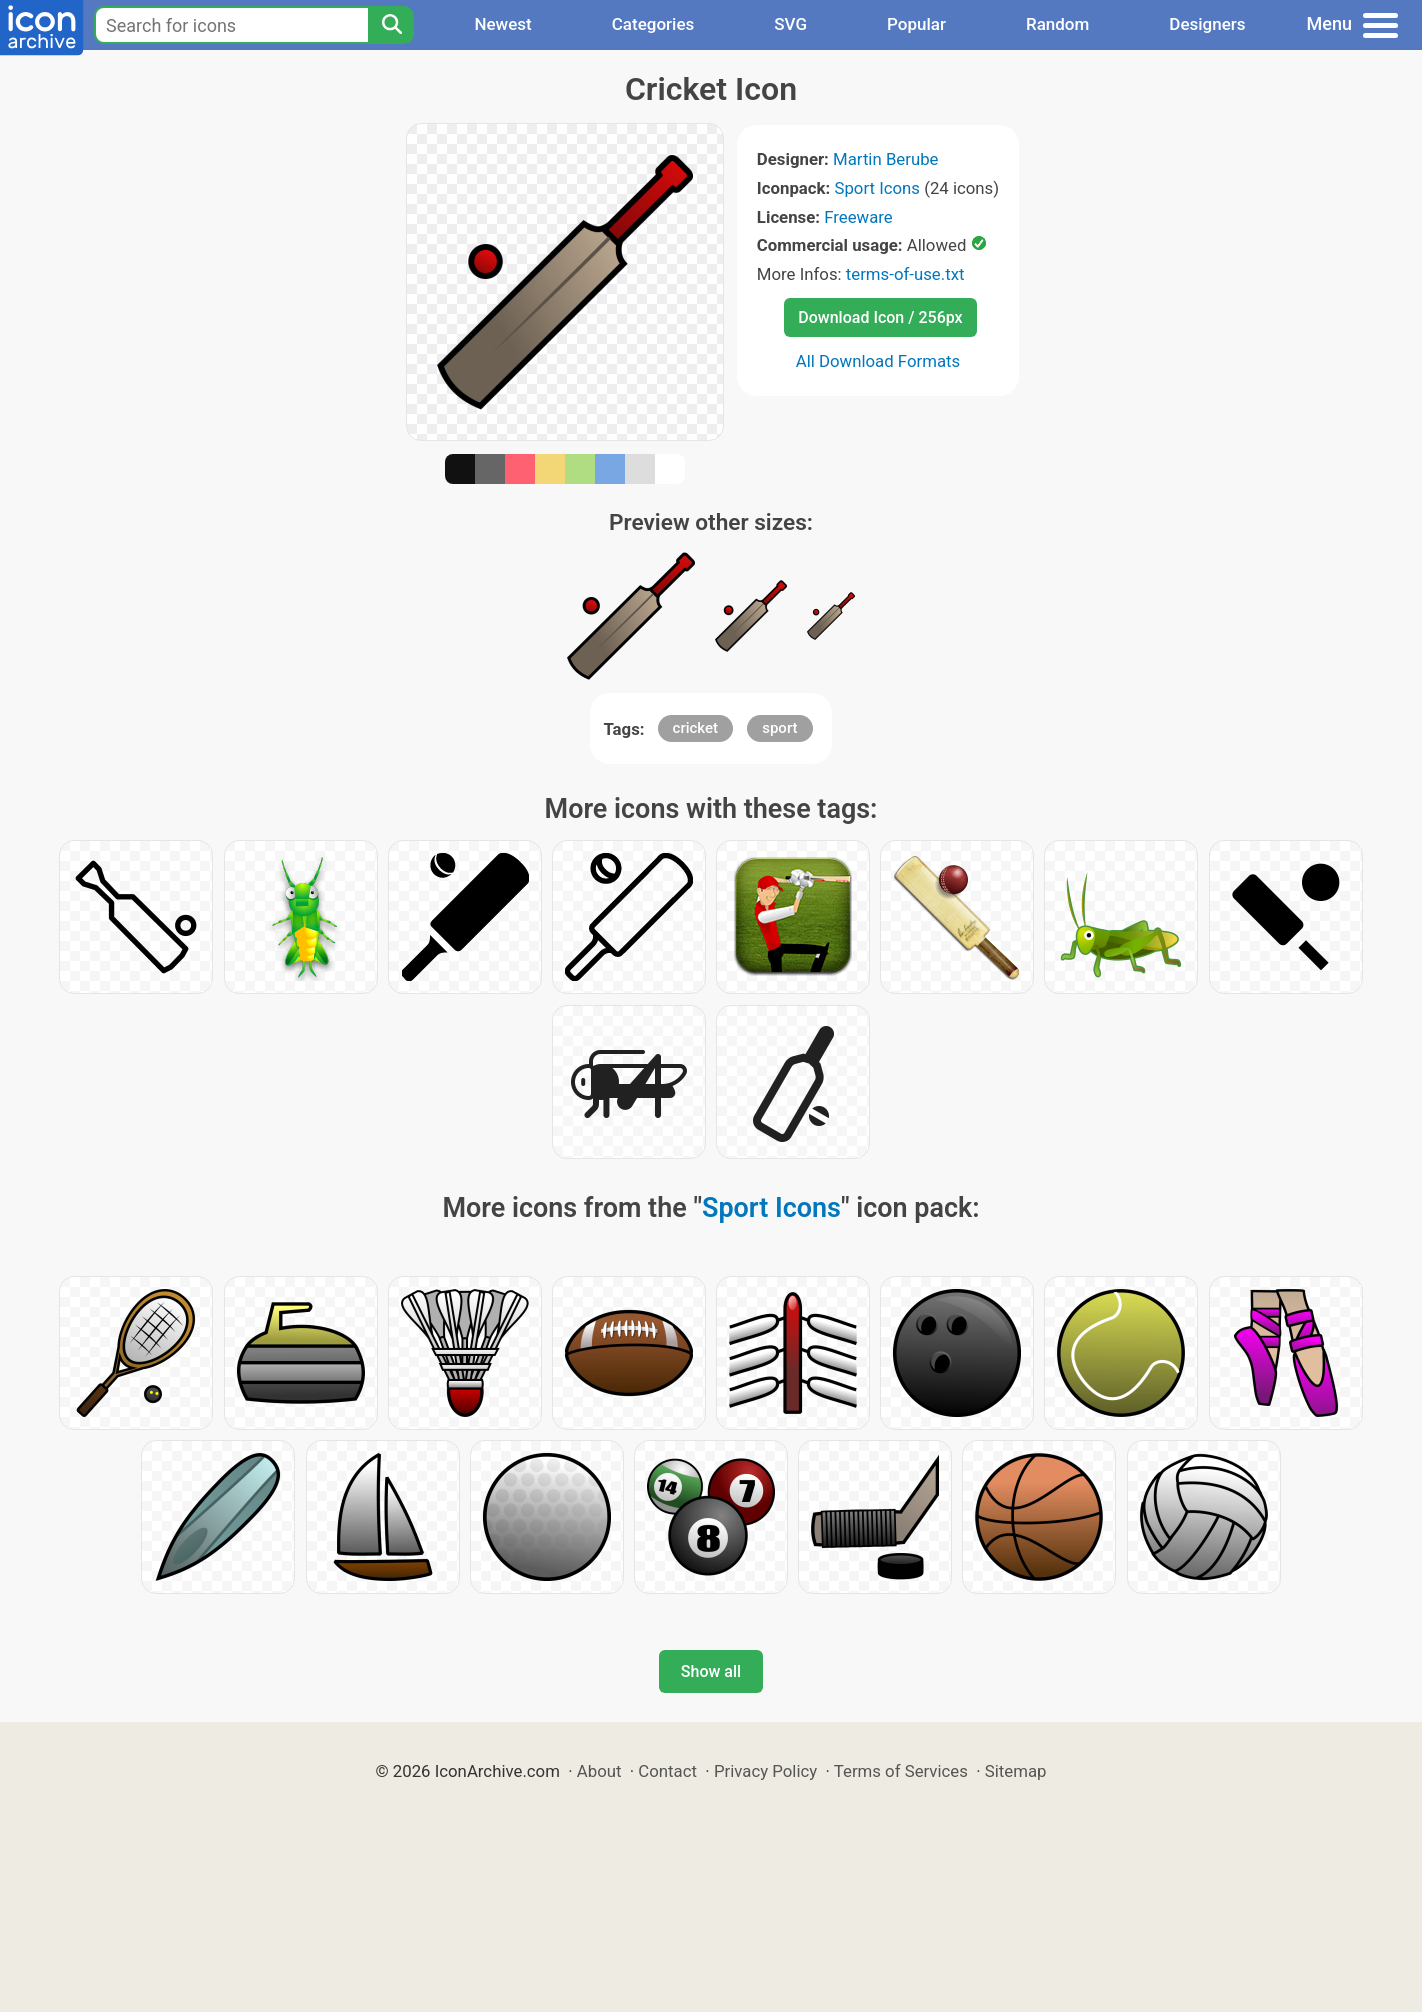 This screenshot has width=1422, height=2012. What do you see at coordinates (711, 1671) in the screenshot?
I see `Show all` at bounding box center [711, 1671].